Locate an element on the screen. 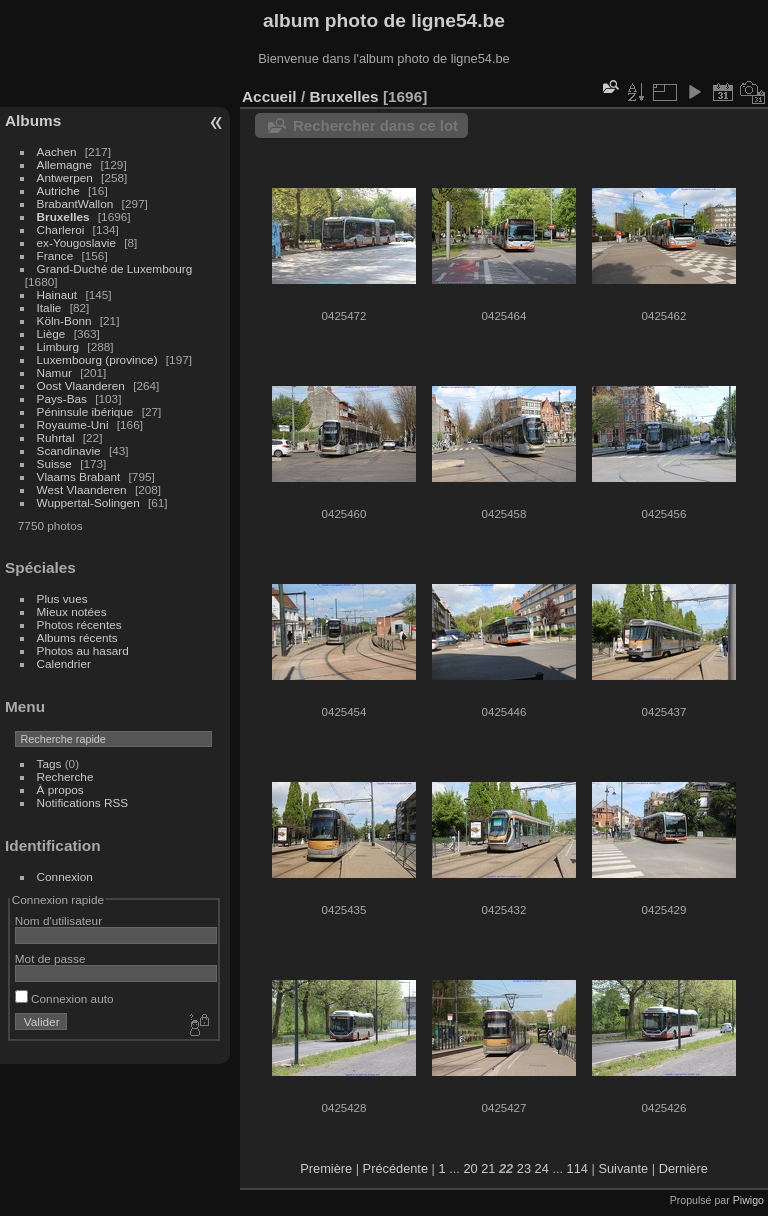 Image resolution: width=768 pixels, height=1216 pixels. Köln-Bonn is located at coordinates (64, 320).